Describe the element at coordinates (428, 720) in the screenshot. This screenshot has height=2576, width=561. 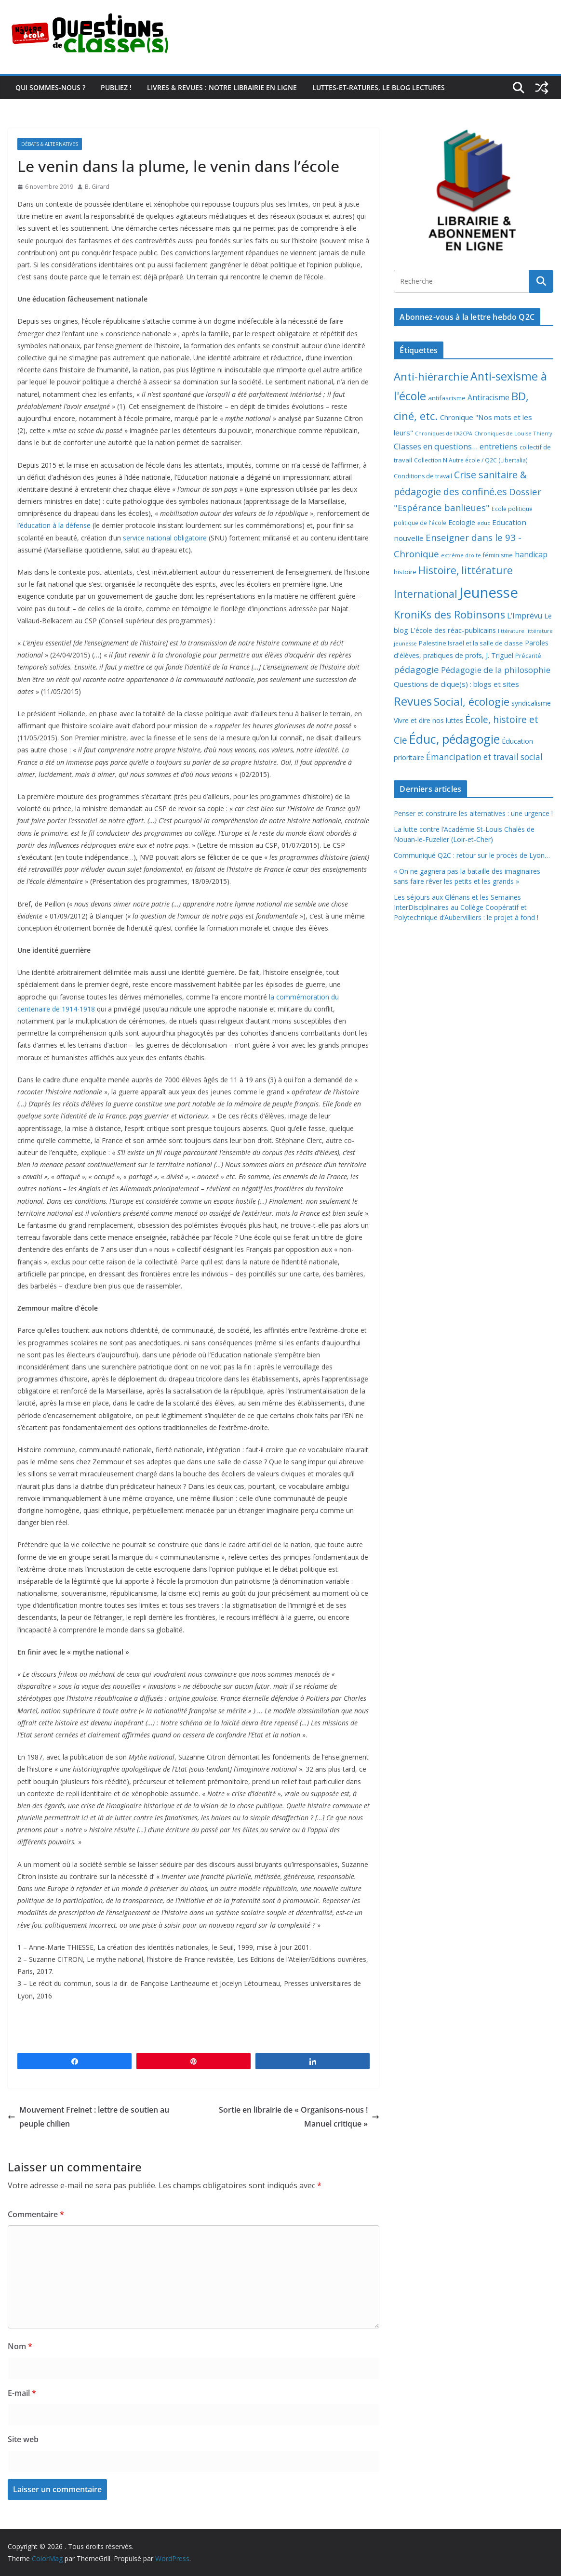
I see `Vivre et dire nos luttes [Vivre et dire nos luttes (11 éléments)]` at that location.